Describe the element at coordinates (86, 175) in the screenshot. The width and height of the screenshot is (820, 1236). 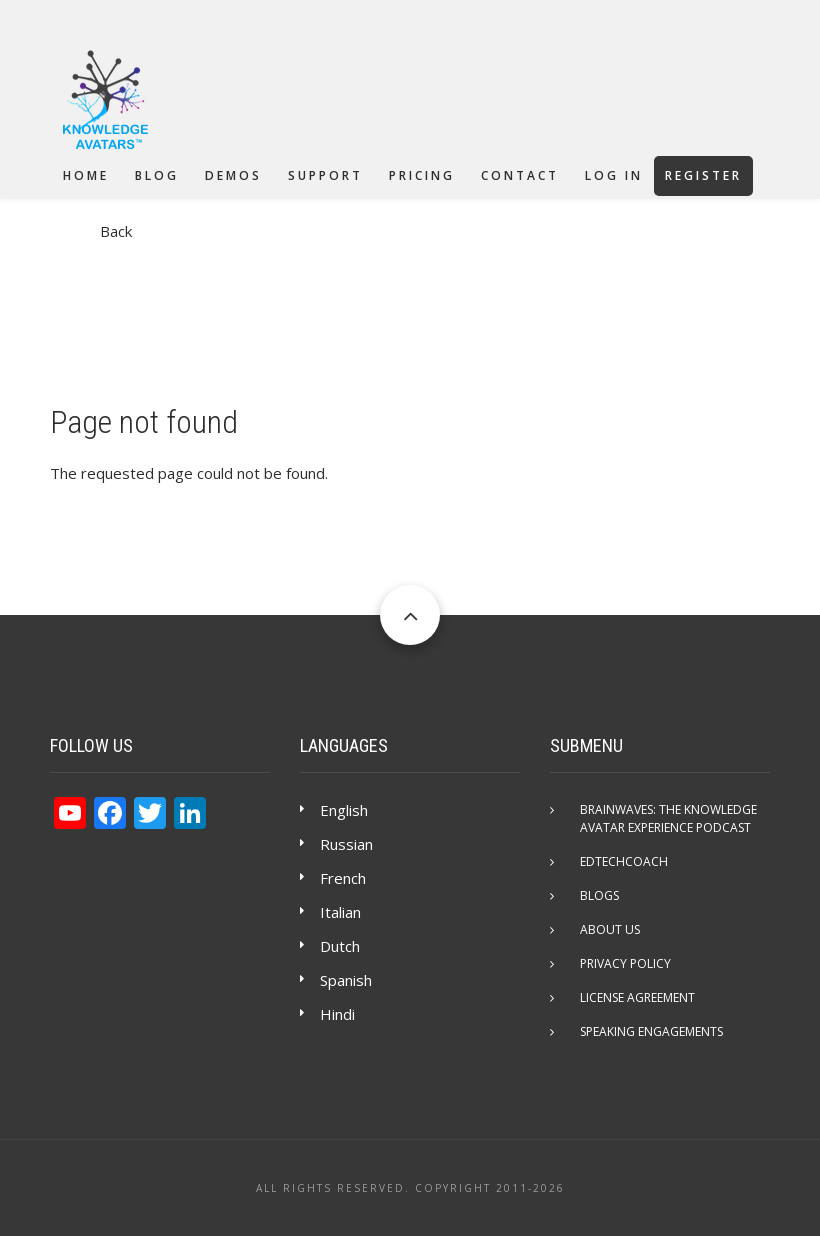
I see `Home` at that location.